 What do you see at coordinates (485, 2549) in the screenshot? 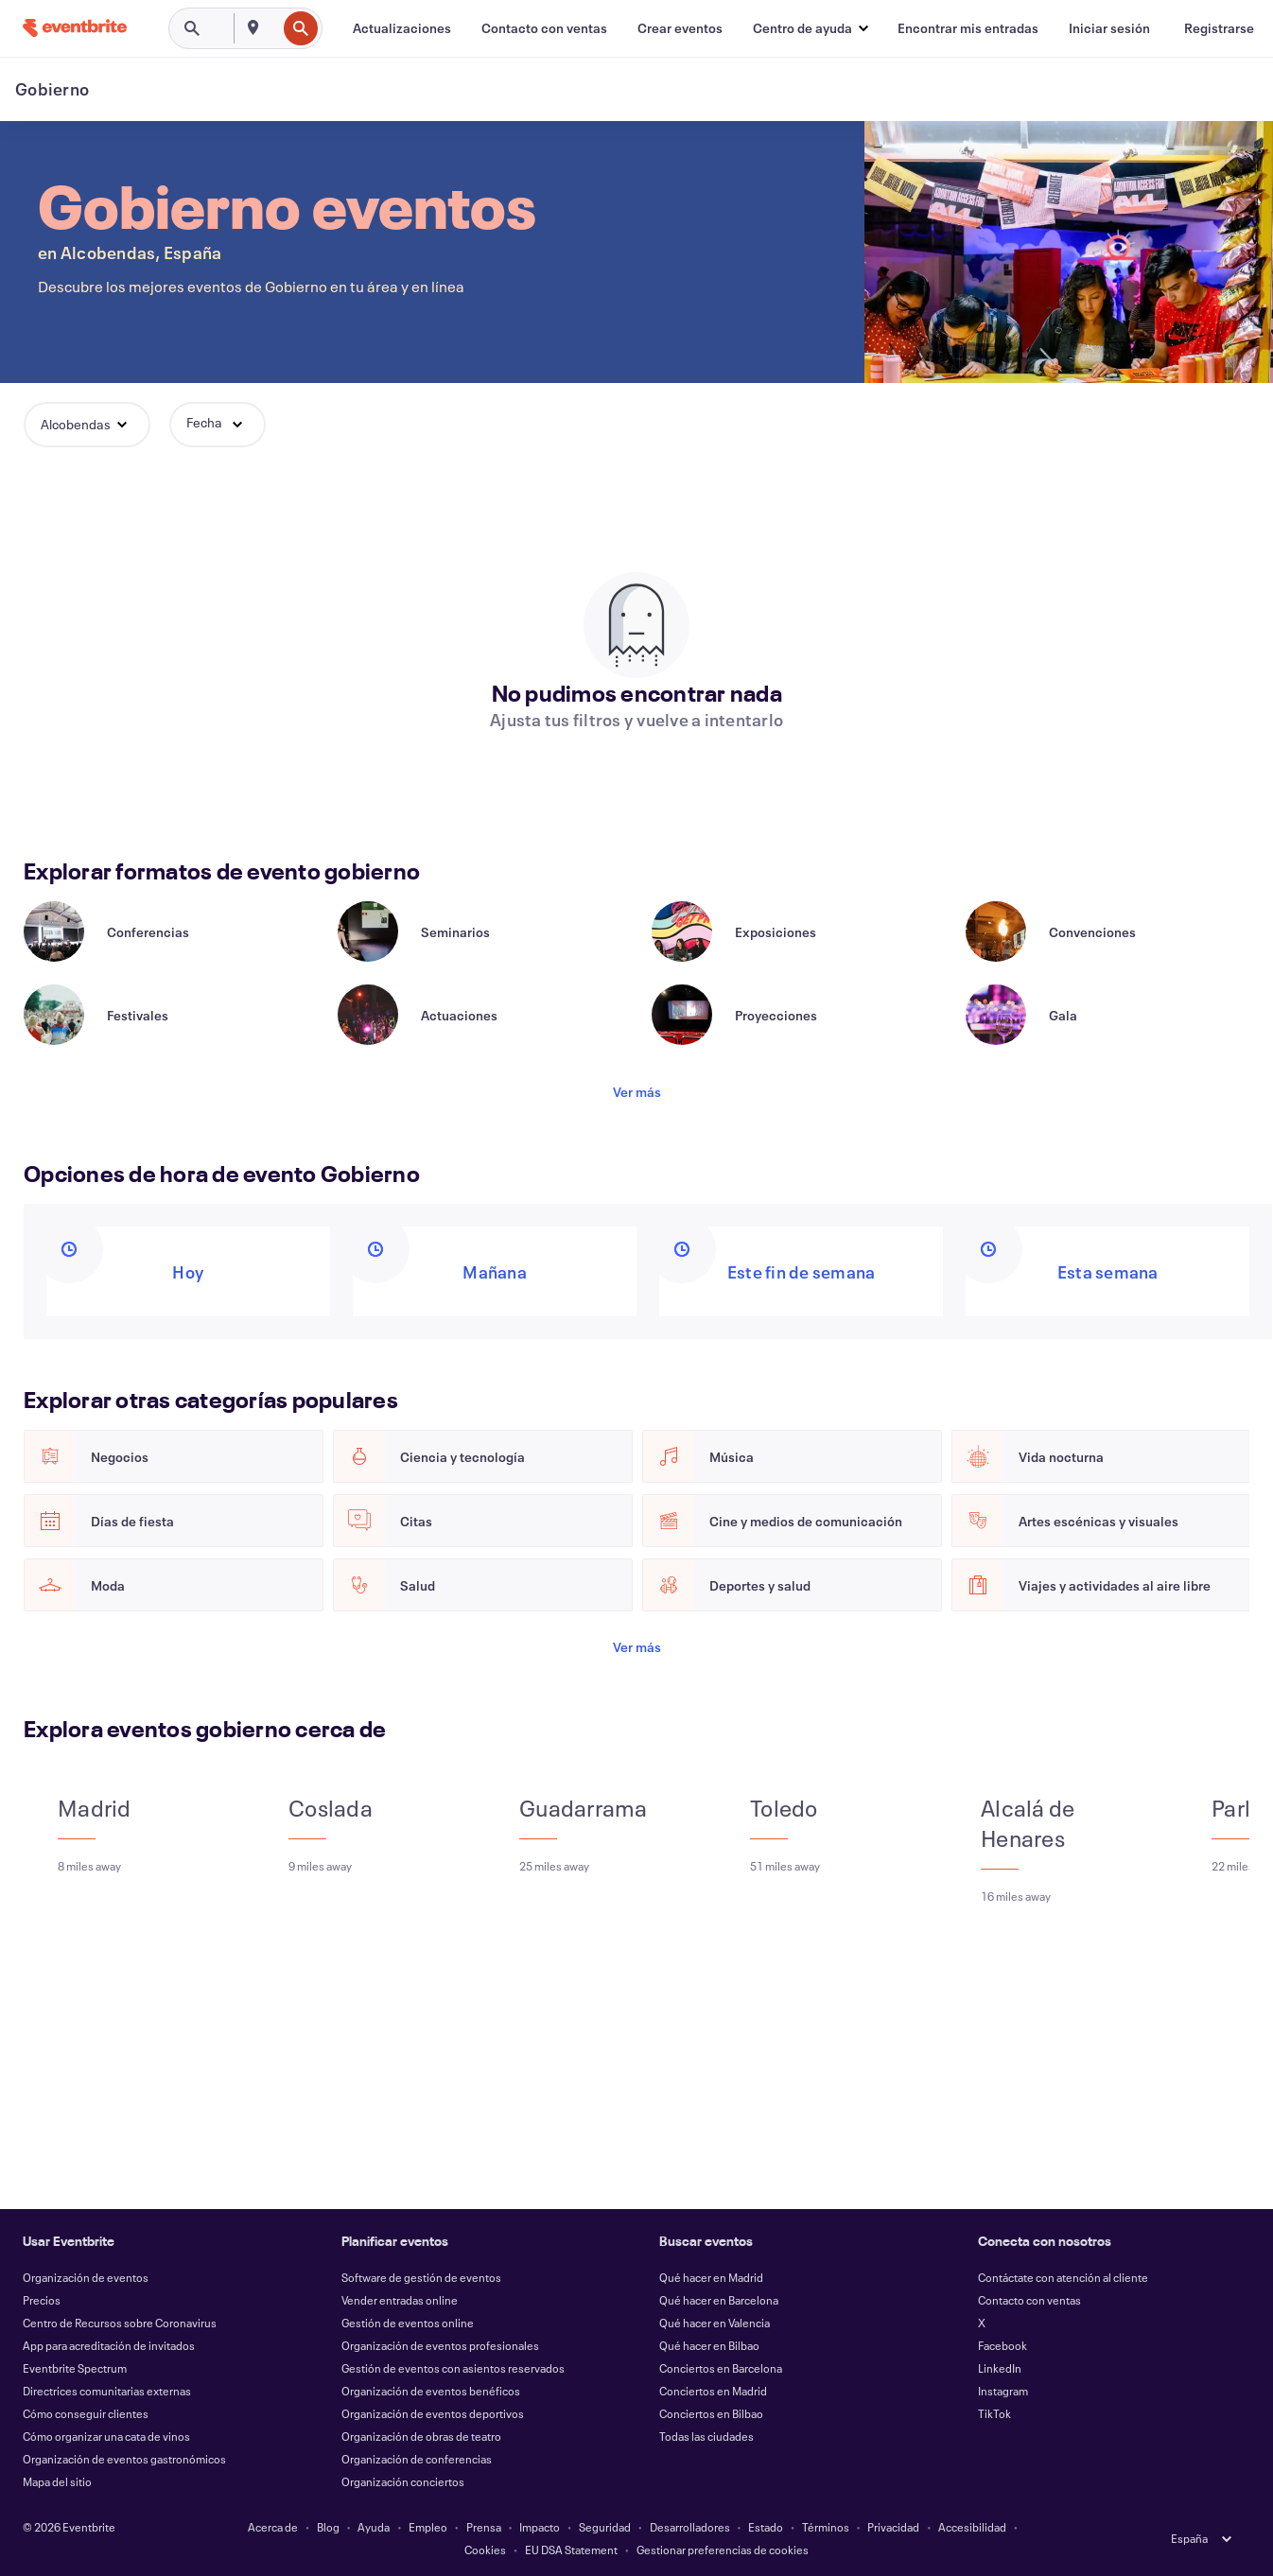
I see `Cookies` at bounding box center [485, 2549].